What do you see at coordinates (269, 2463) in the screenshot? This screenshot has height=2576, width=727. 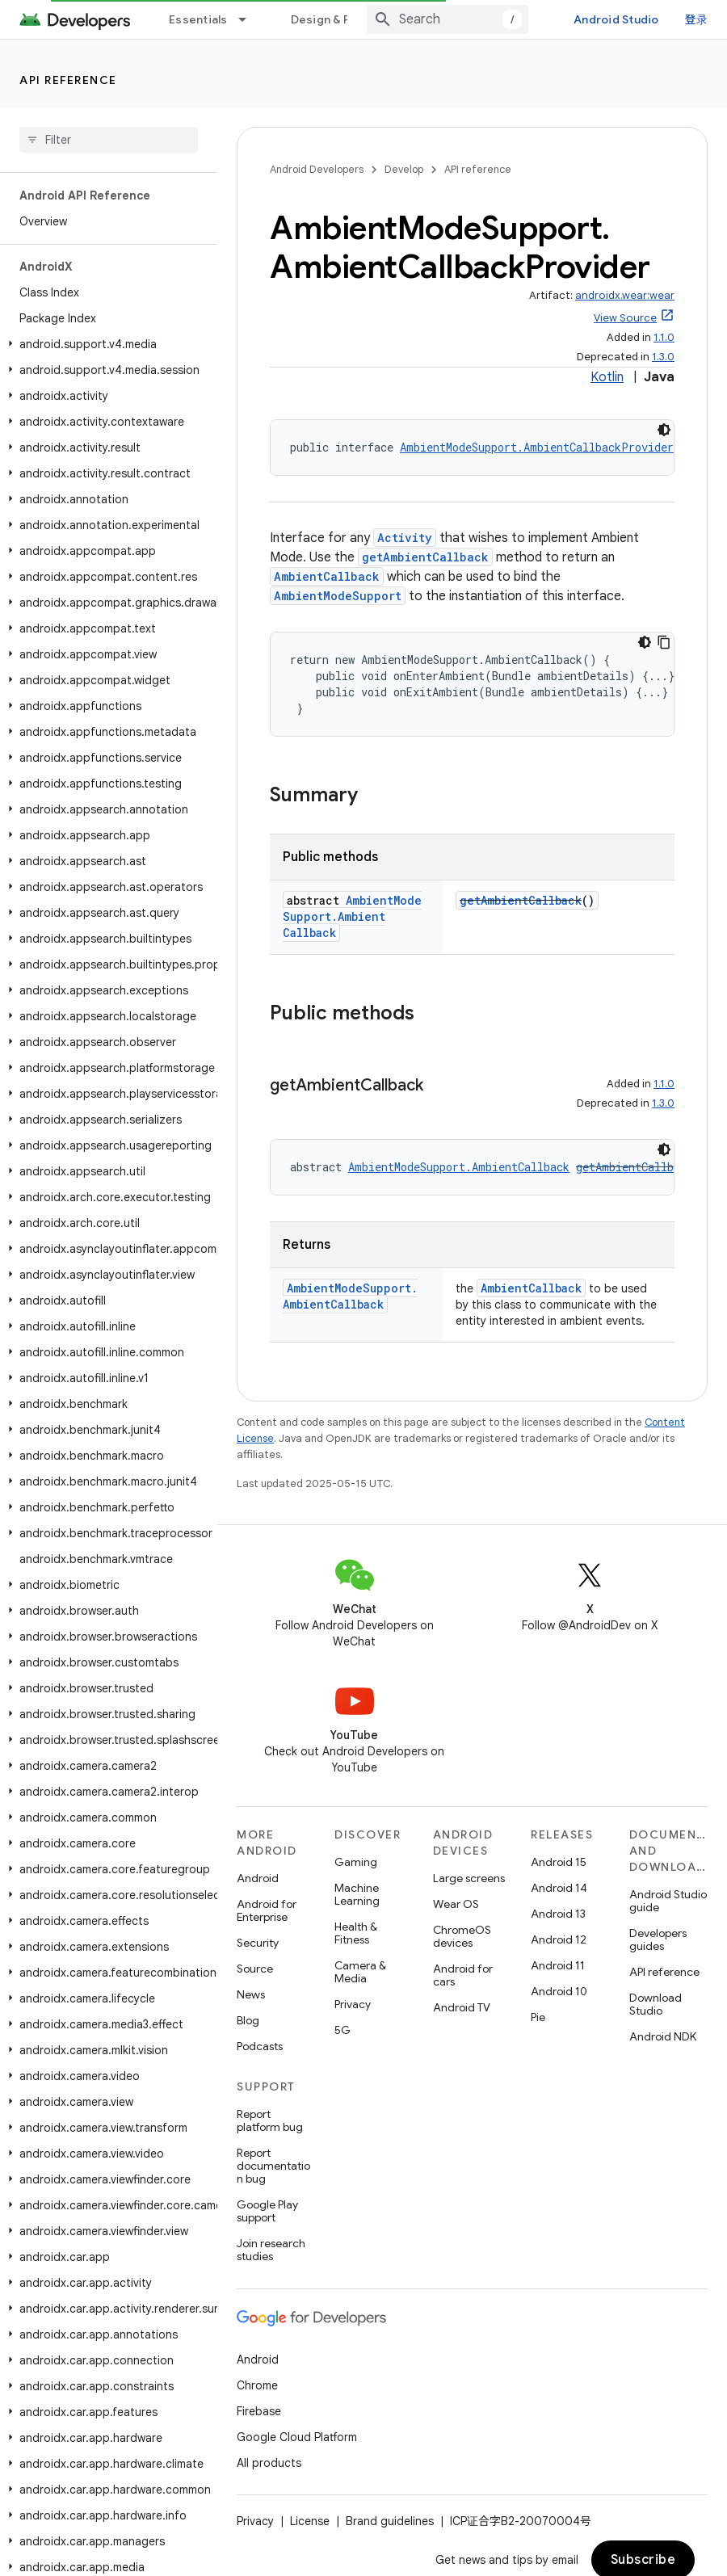 I see `All products` at bounding box center [269, 2463].